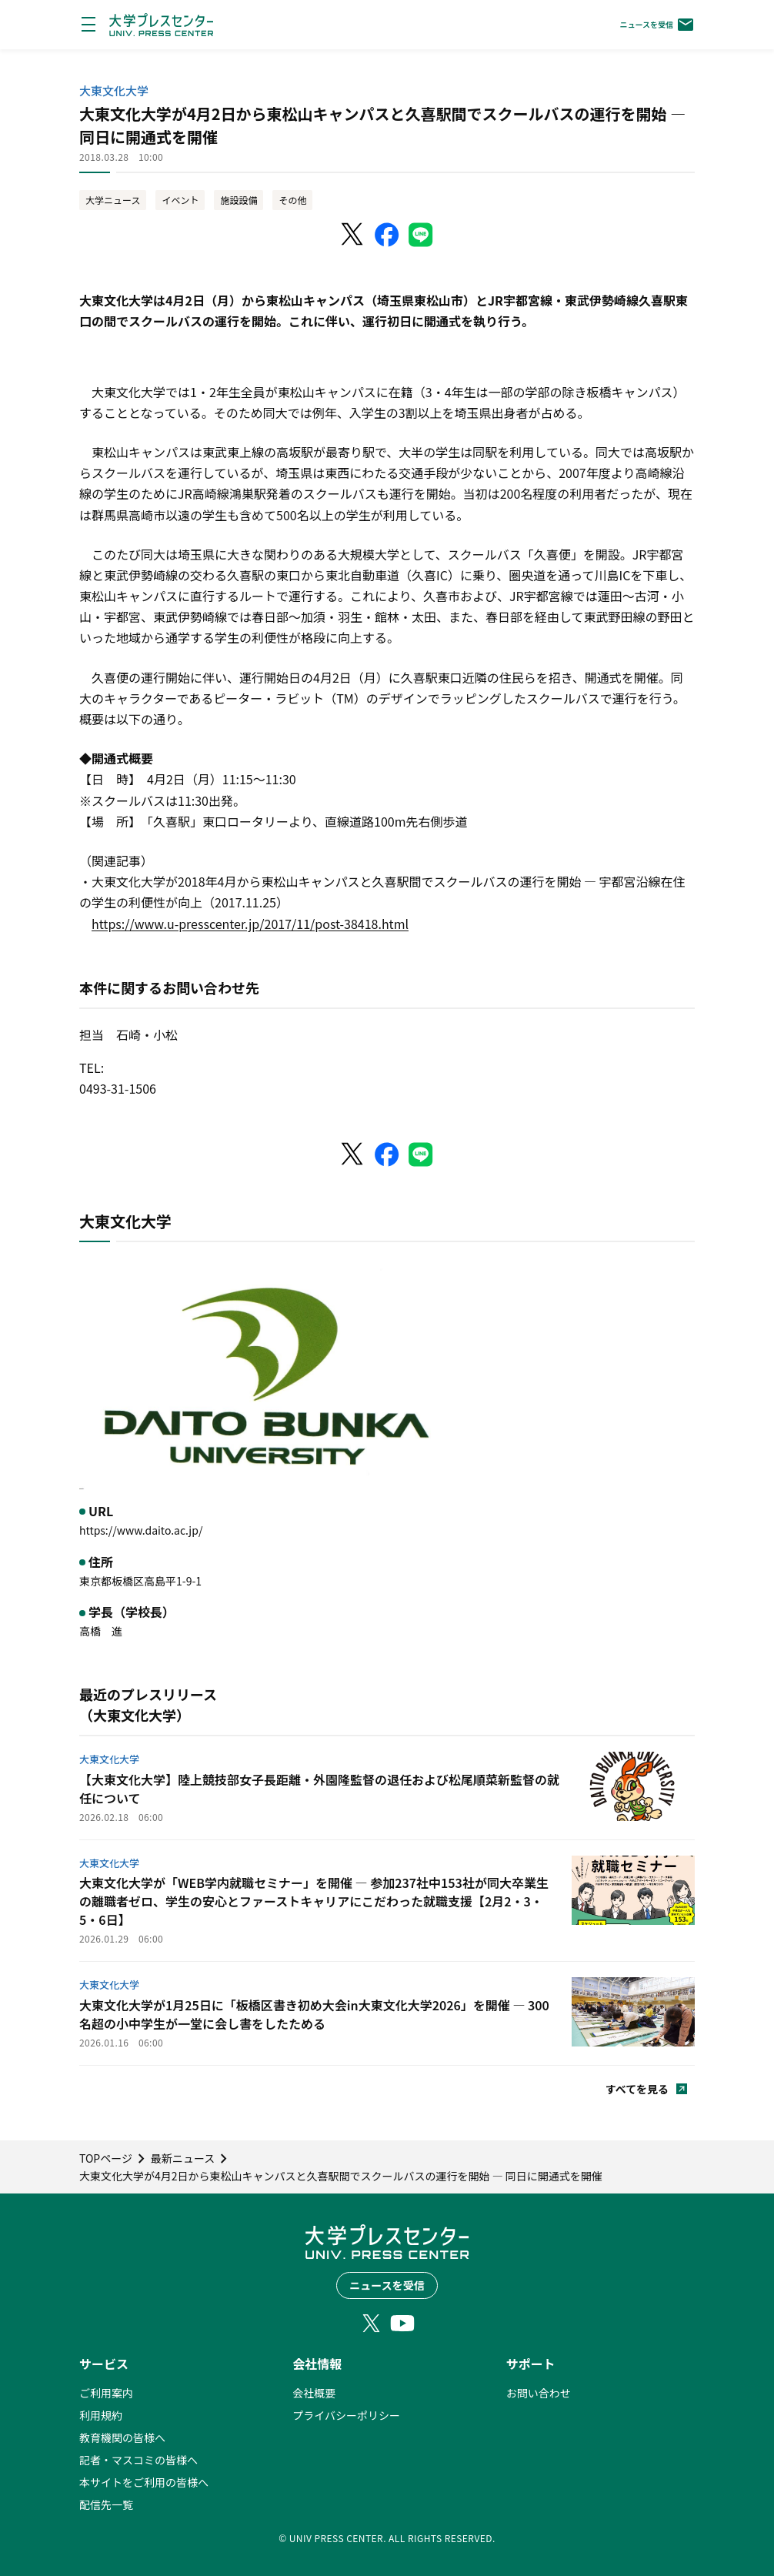 This screenshot has width=774, height=2576. I want to click on イベント, so click(180, 199).